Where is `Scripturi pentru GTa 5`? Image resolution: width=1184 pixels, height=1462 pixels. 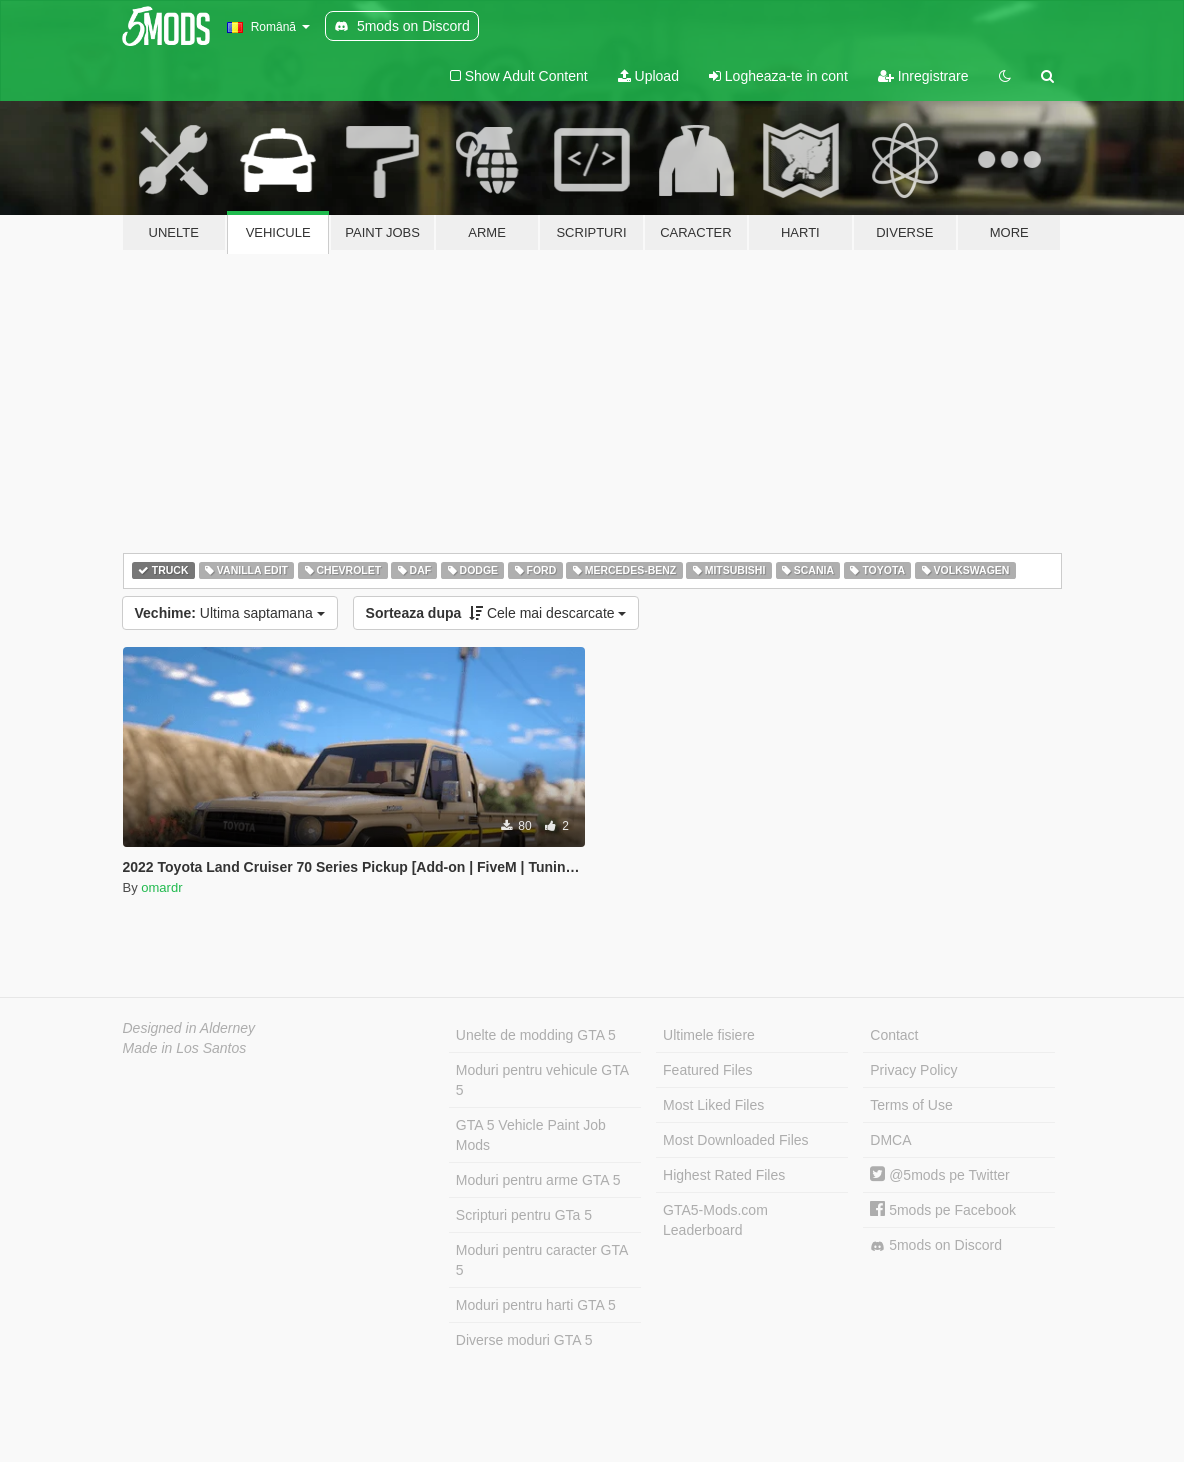 Scripturi pentru GTa 5 is located at coordinates (524, 1215).